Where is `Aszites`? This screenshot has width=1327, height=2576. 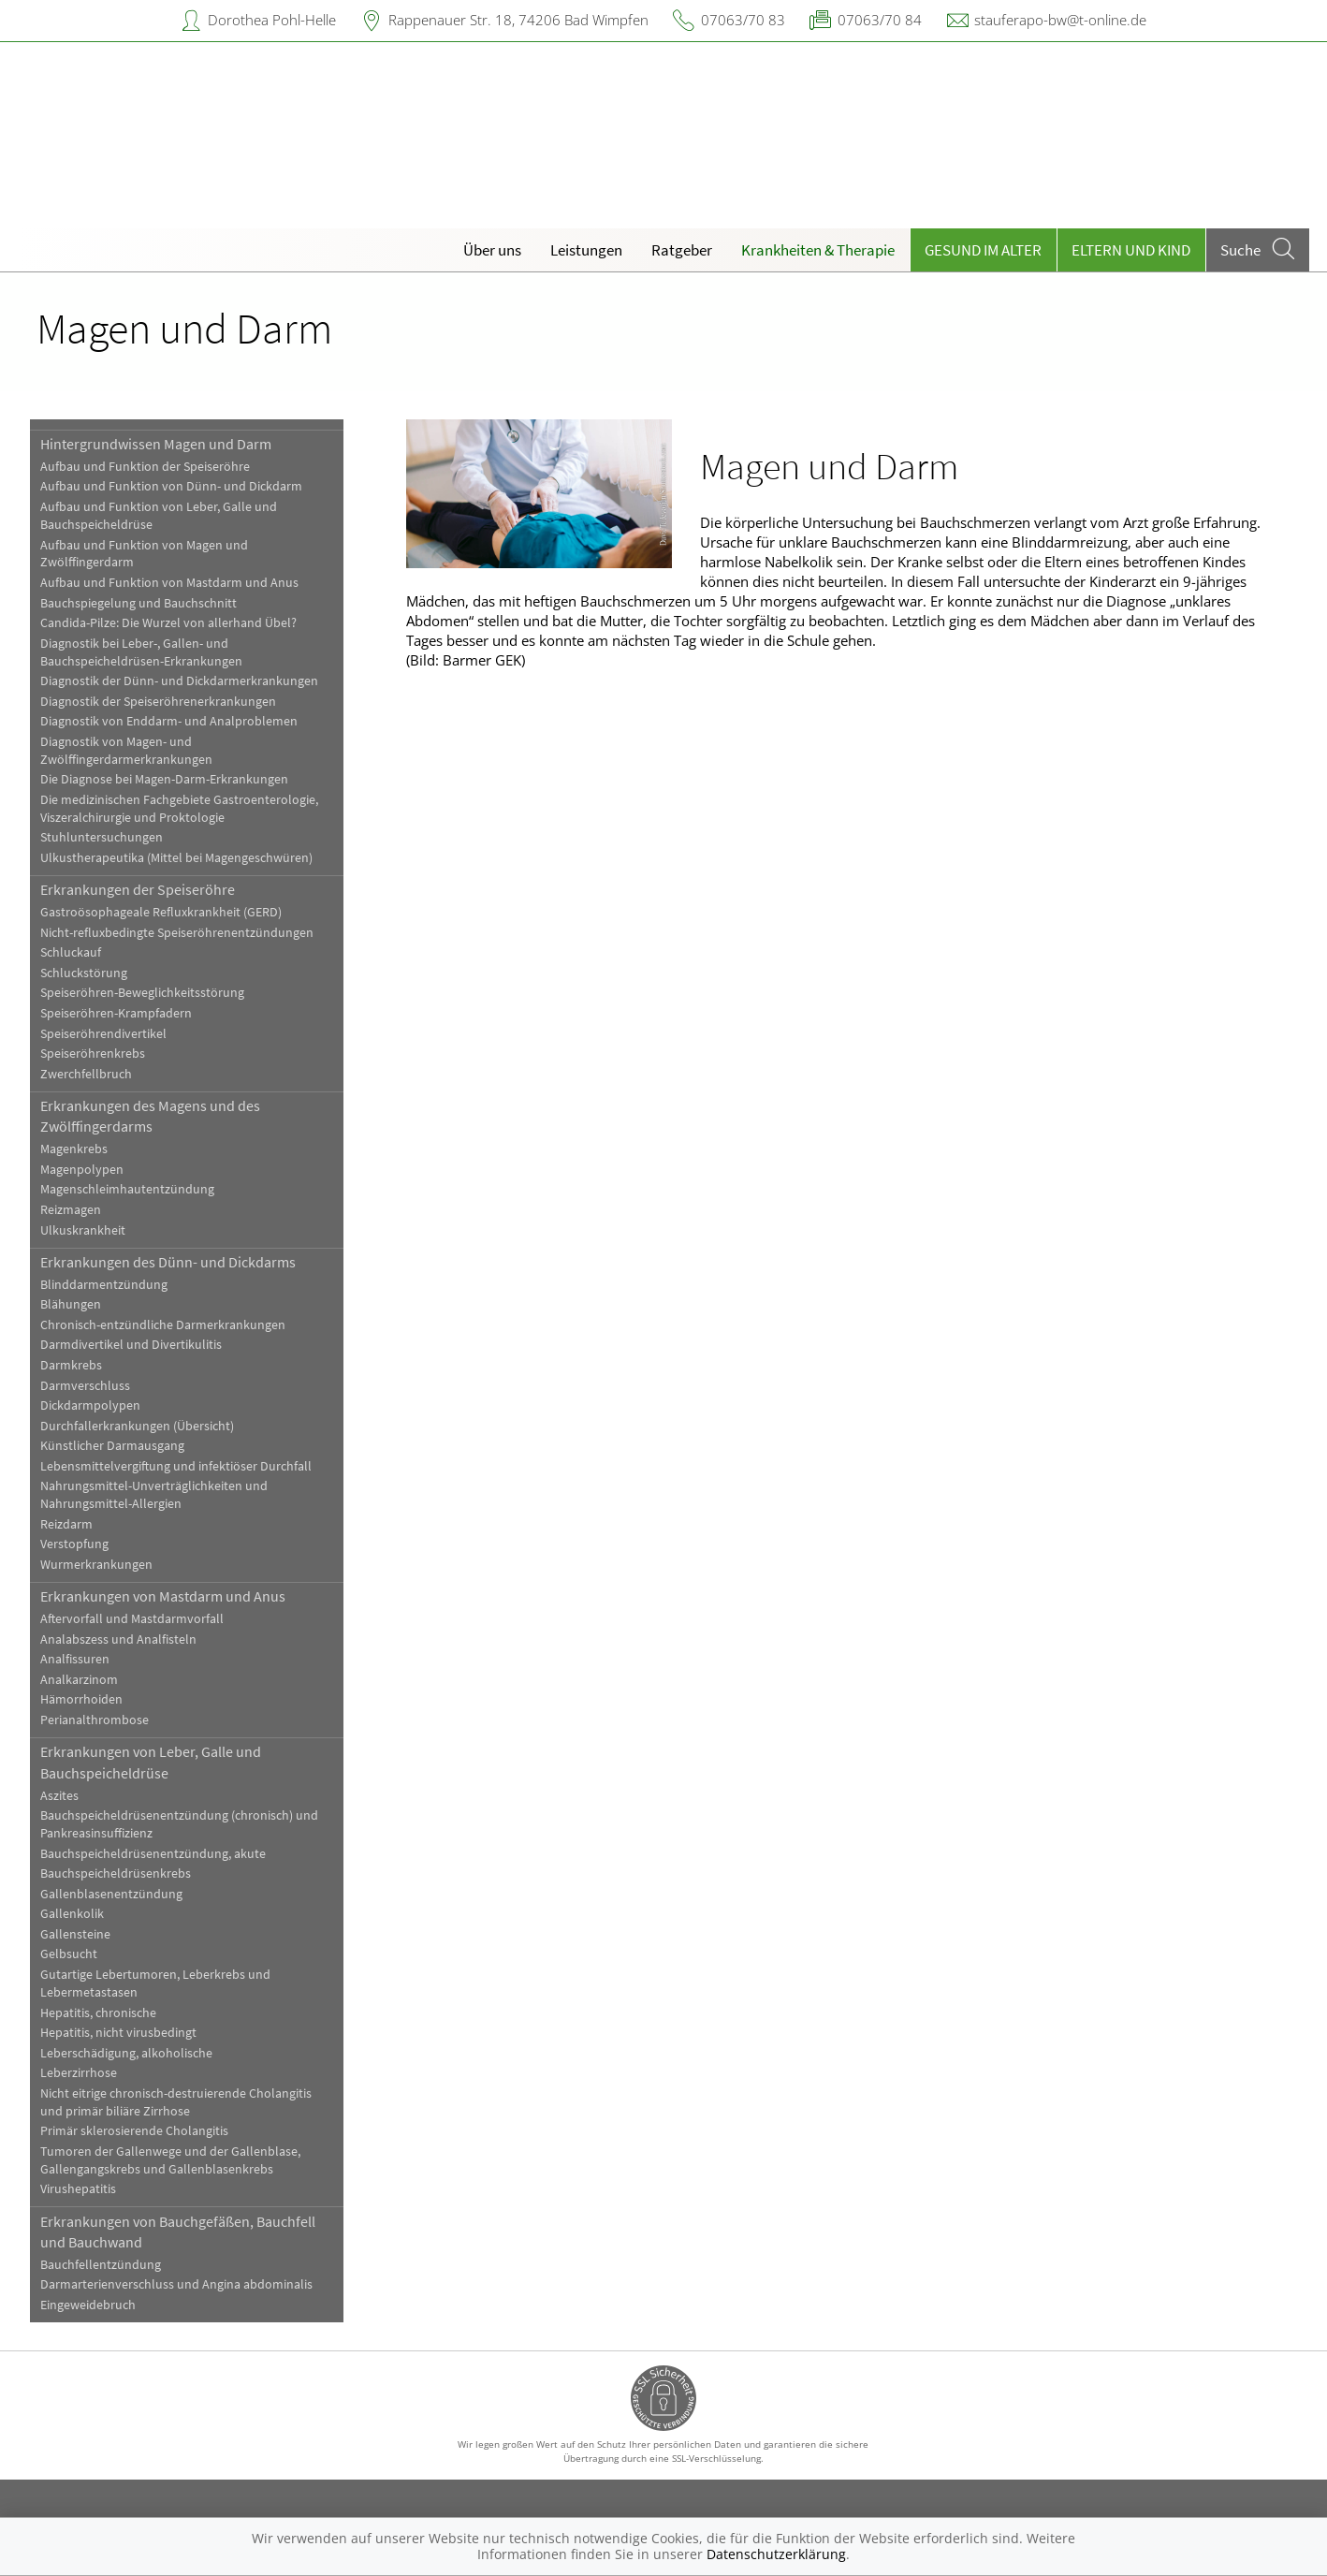 Aszites is located at coordinates (59, 1796).